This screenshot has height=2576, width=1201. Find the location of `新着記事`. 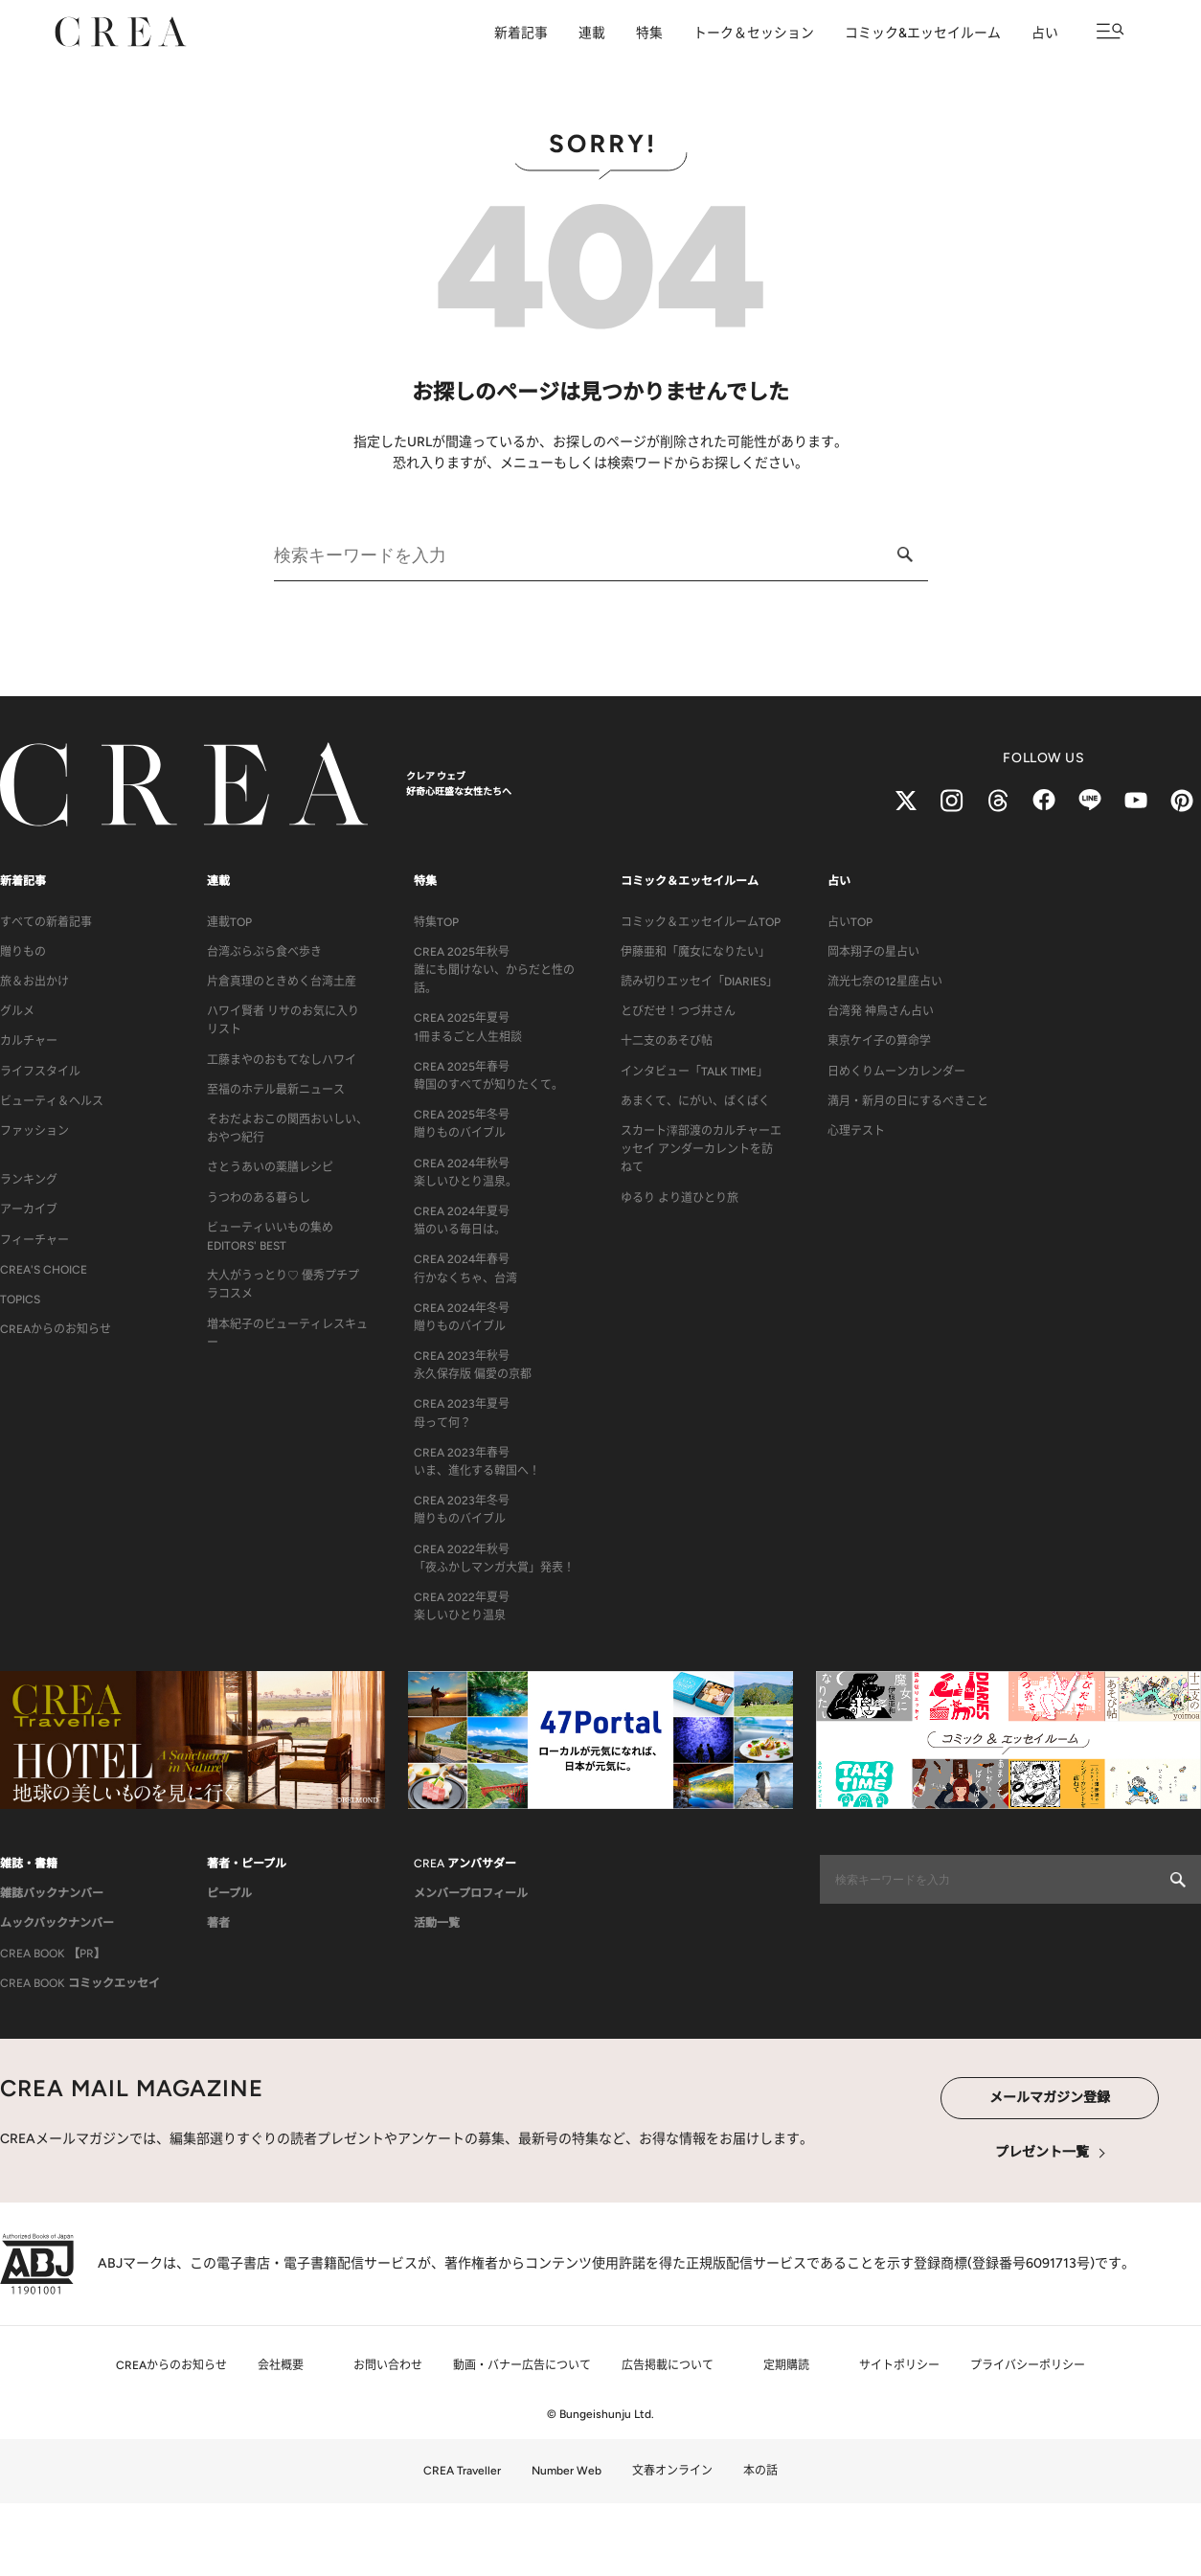

新着記事 is located at coordinates (521, 33).